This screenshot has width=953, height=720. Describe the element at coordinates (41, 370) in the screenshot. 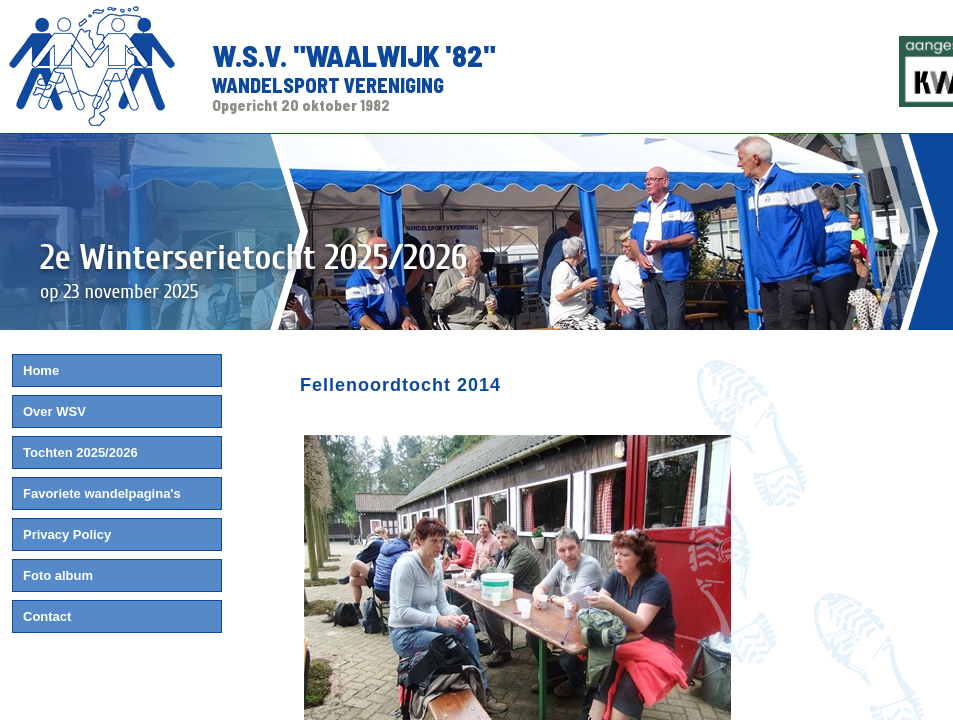

I see `Home` at that location.